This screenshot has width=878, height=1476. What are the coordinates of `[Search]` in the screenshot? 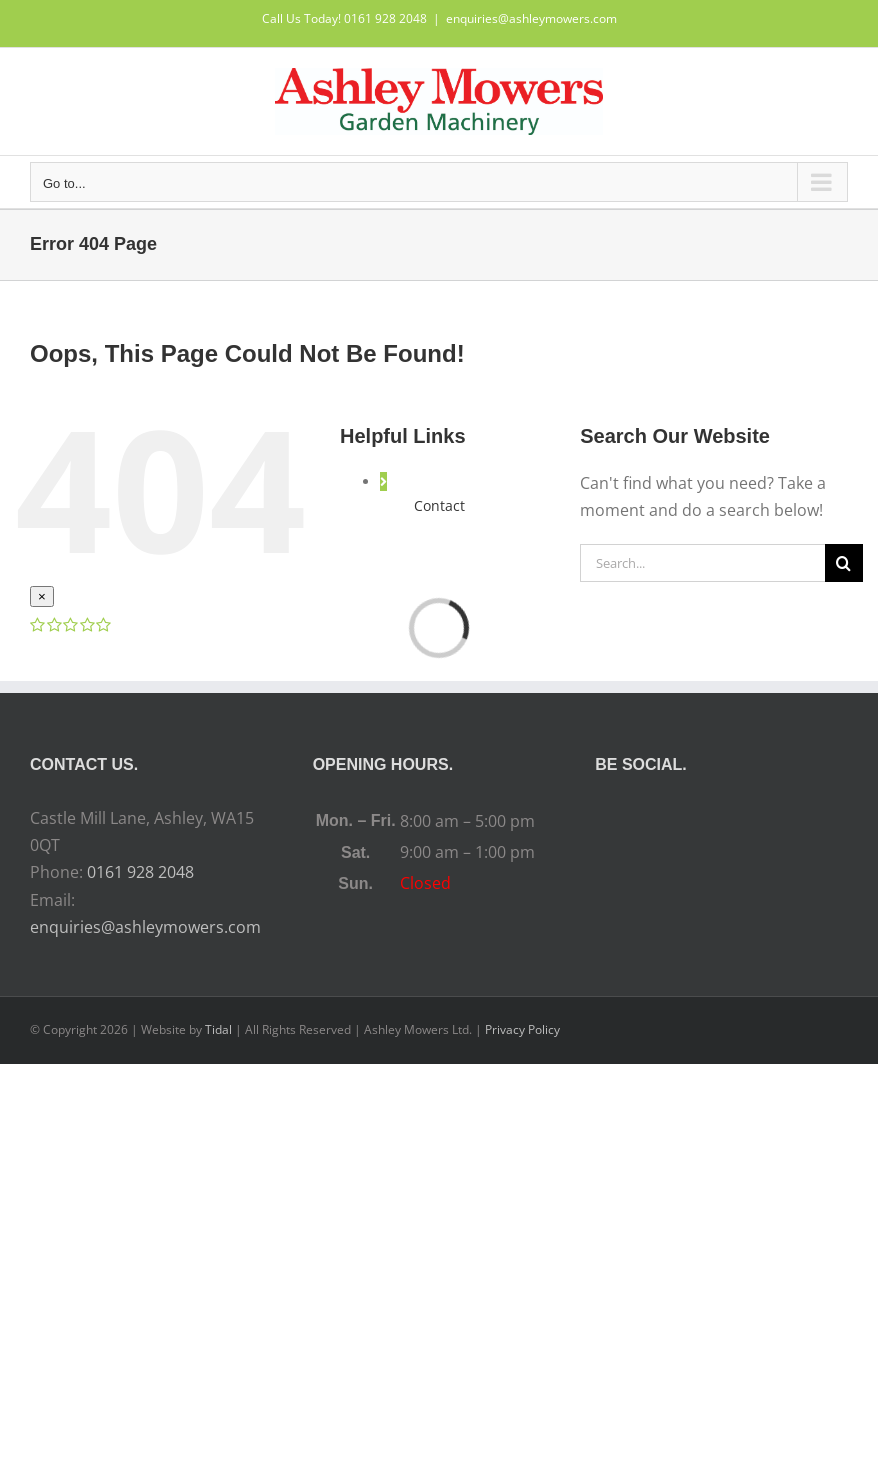 It's located at (844, 563).